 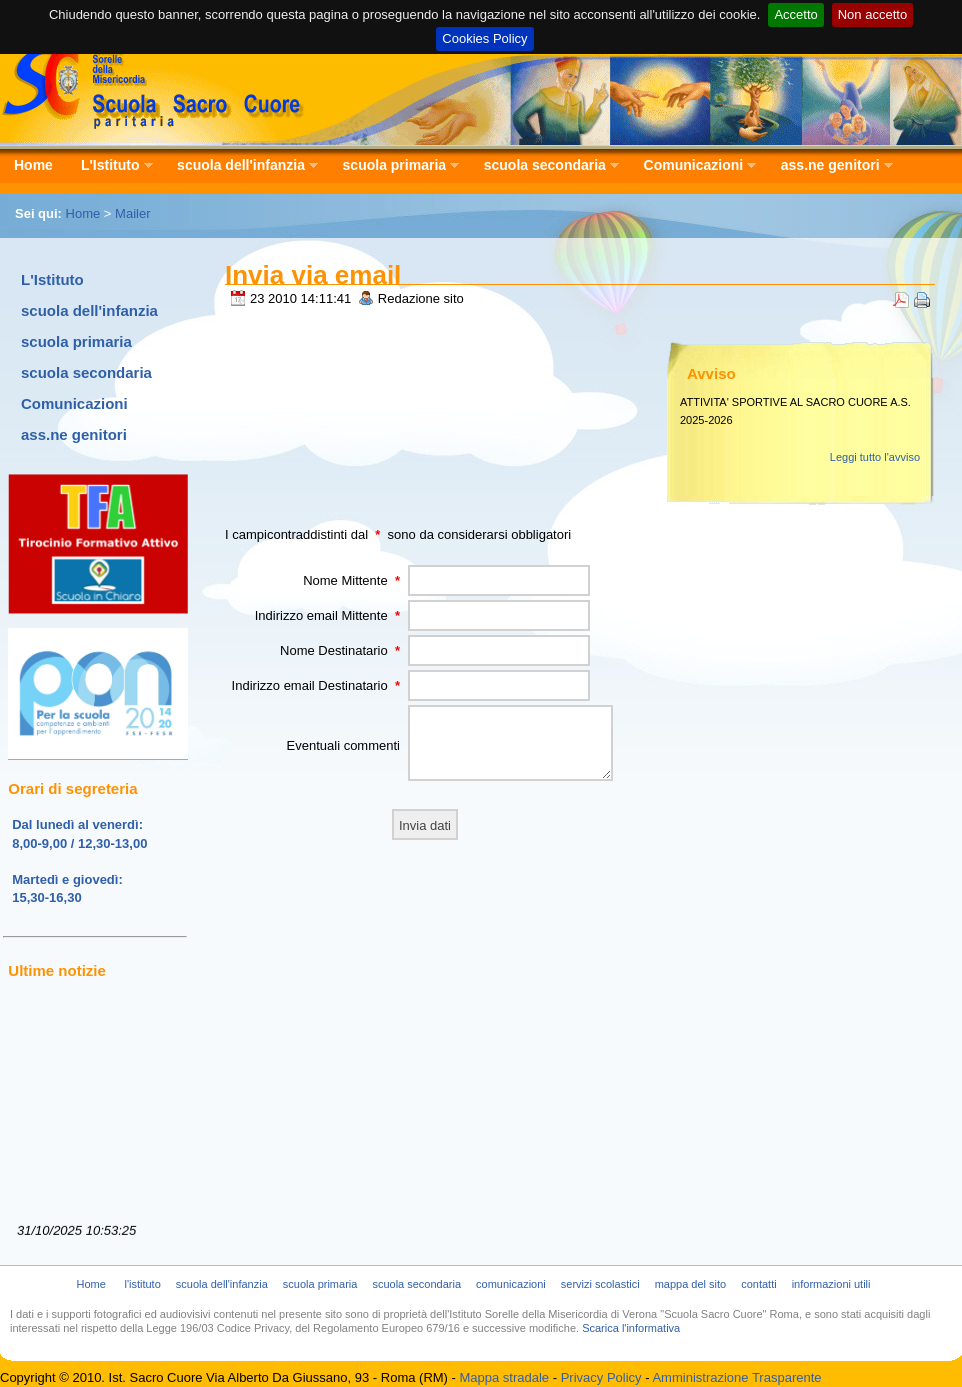 What do you see at coordinates (831, 1284) in the screenshot?
I see `informazioni utili` at bounding box center [831, 1284].